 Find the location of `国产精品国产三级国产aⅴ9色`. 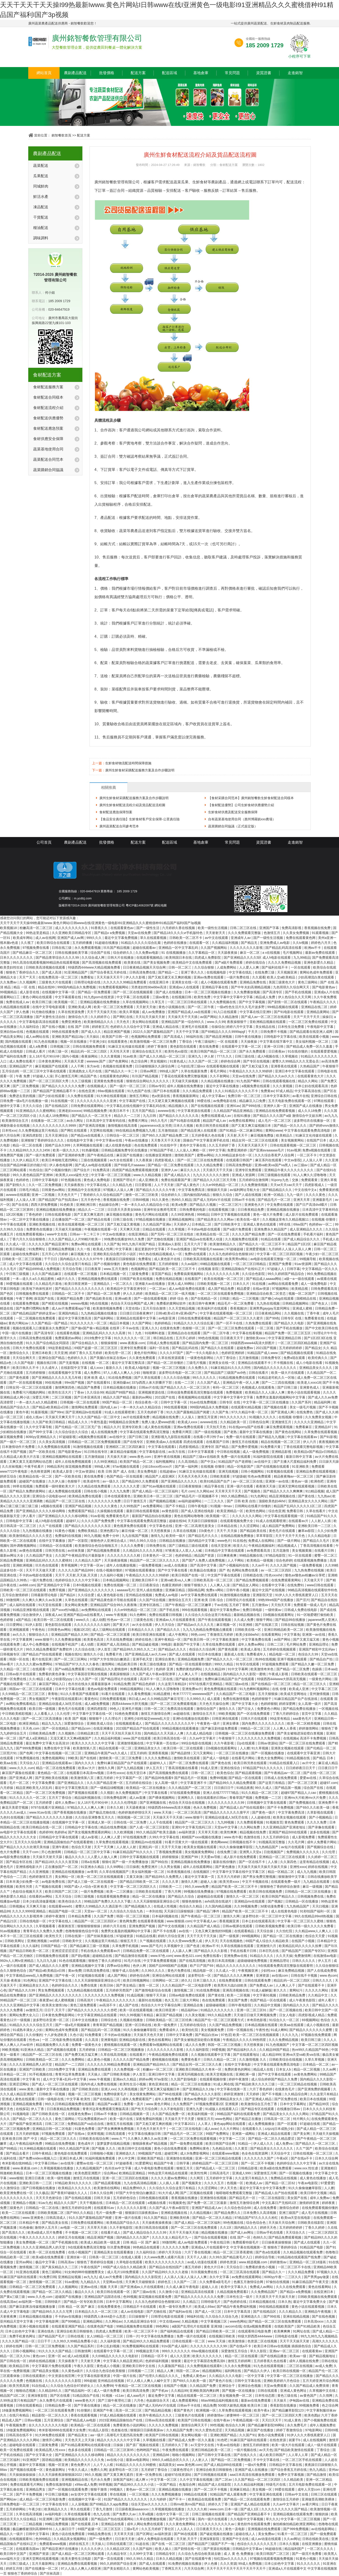

国产精品国产三级国产aⅴ9色 is located at coordinates (225, 1372).